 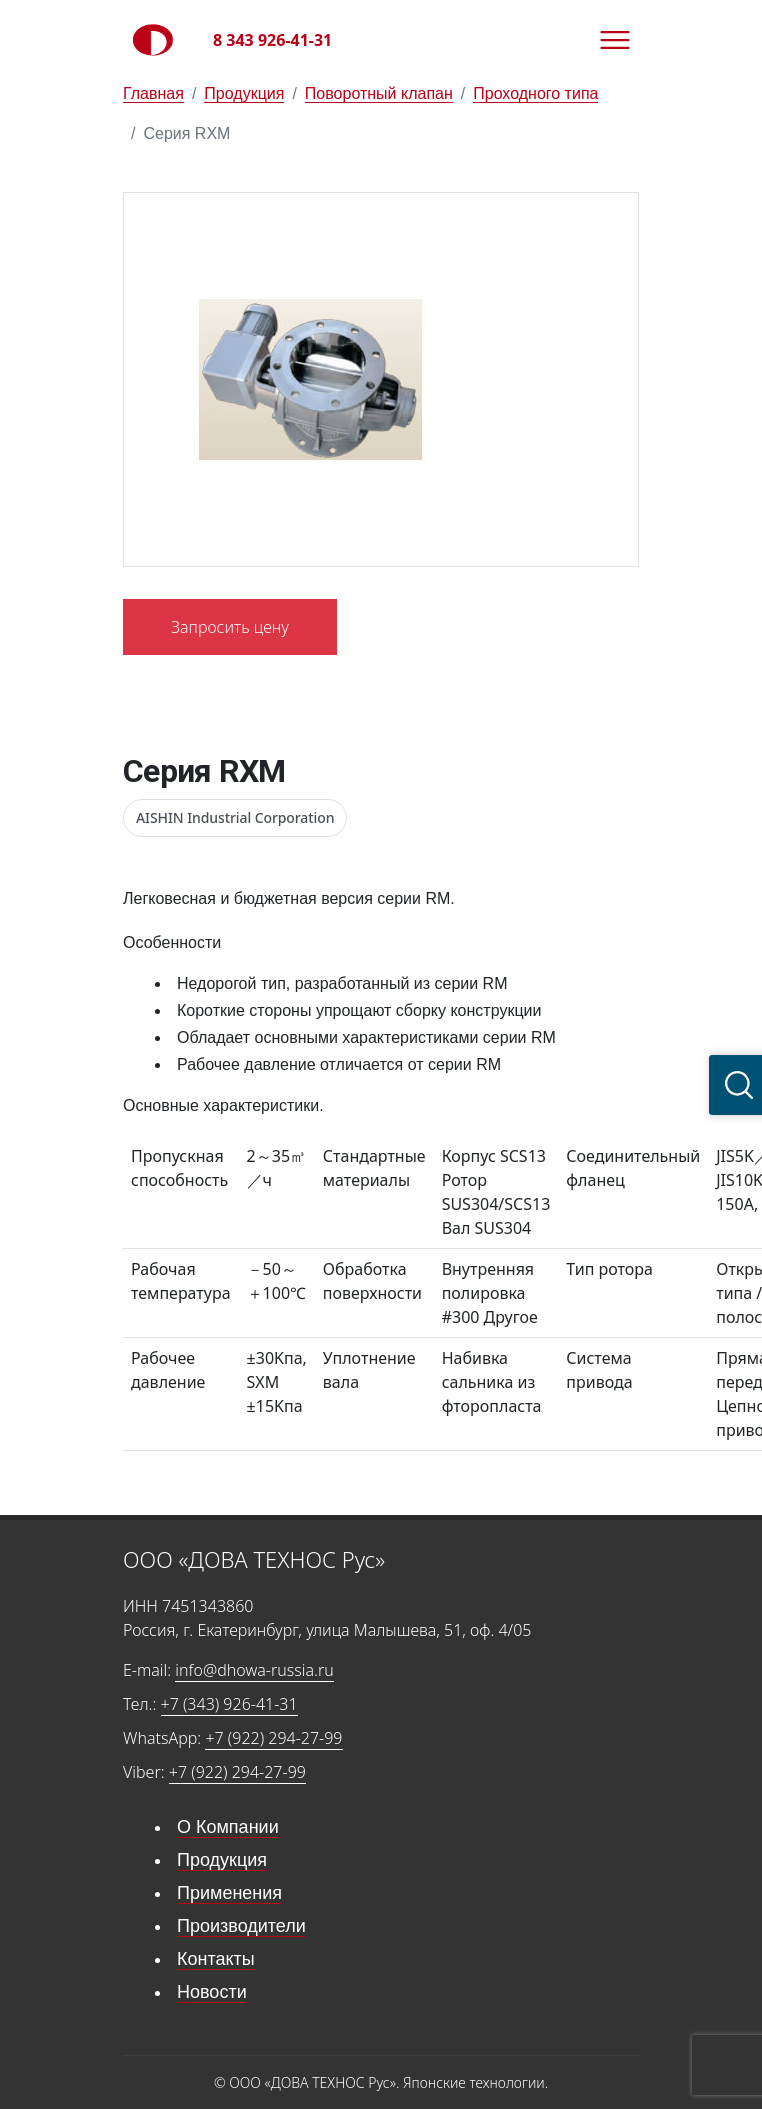 I want to click on Запросить цену, so click(x=230, y=627).